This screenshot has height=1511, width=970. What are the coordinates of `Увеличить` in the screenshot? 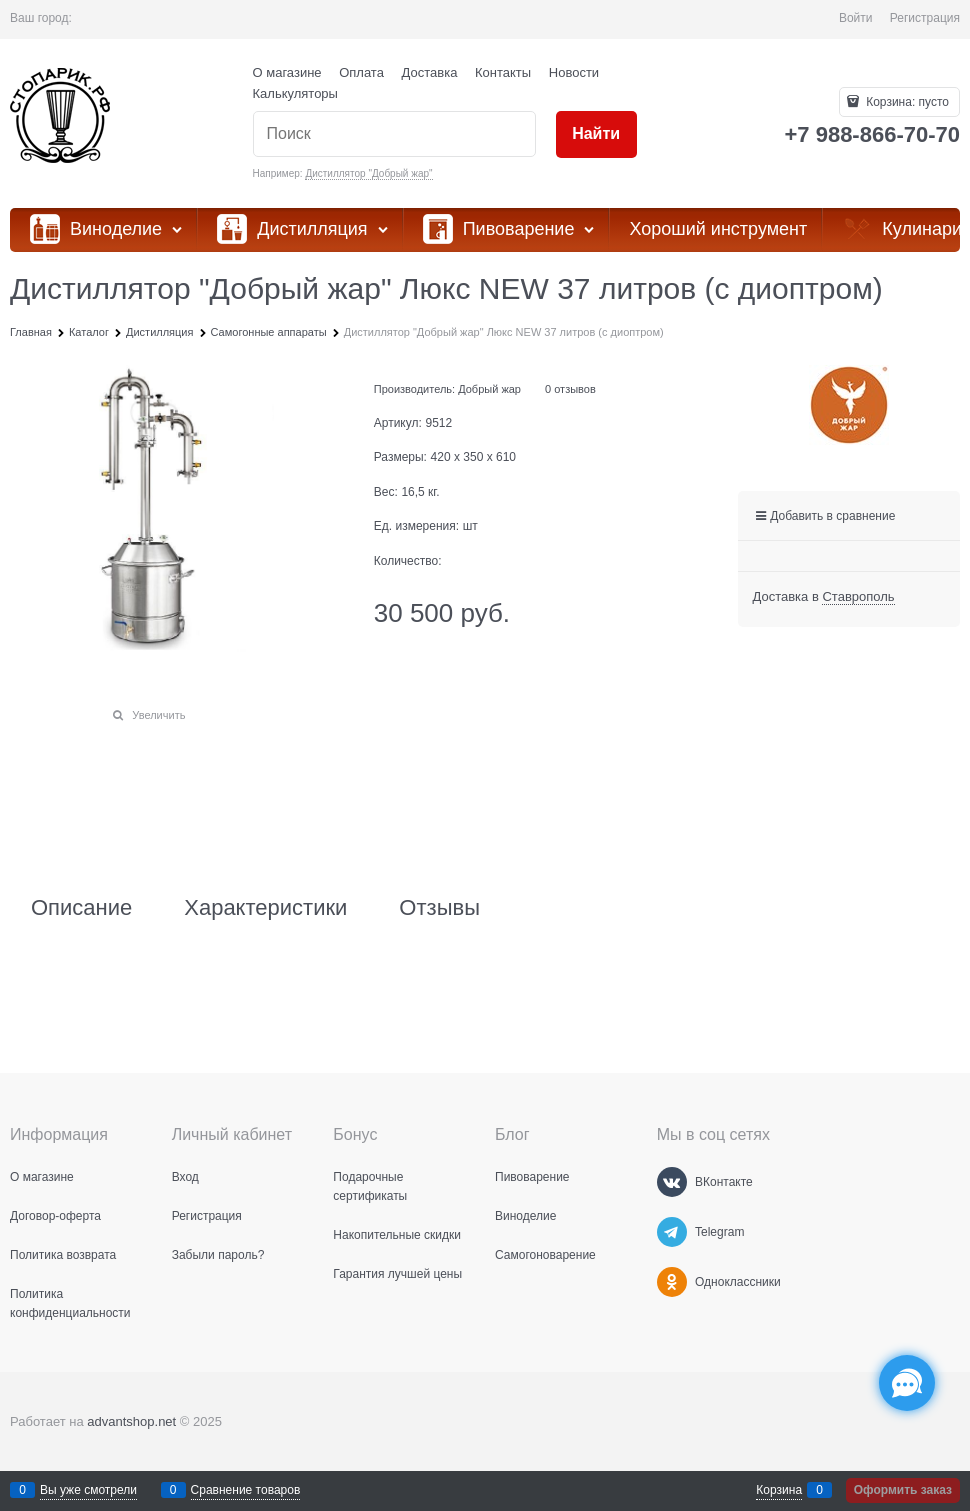 It's located at (158, 715).